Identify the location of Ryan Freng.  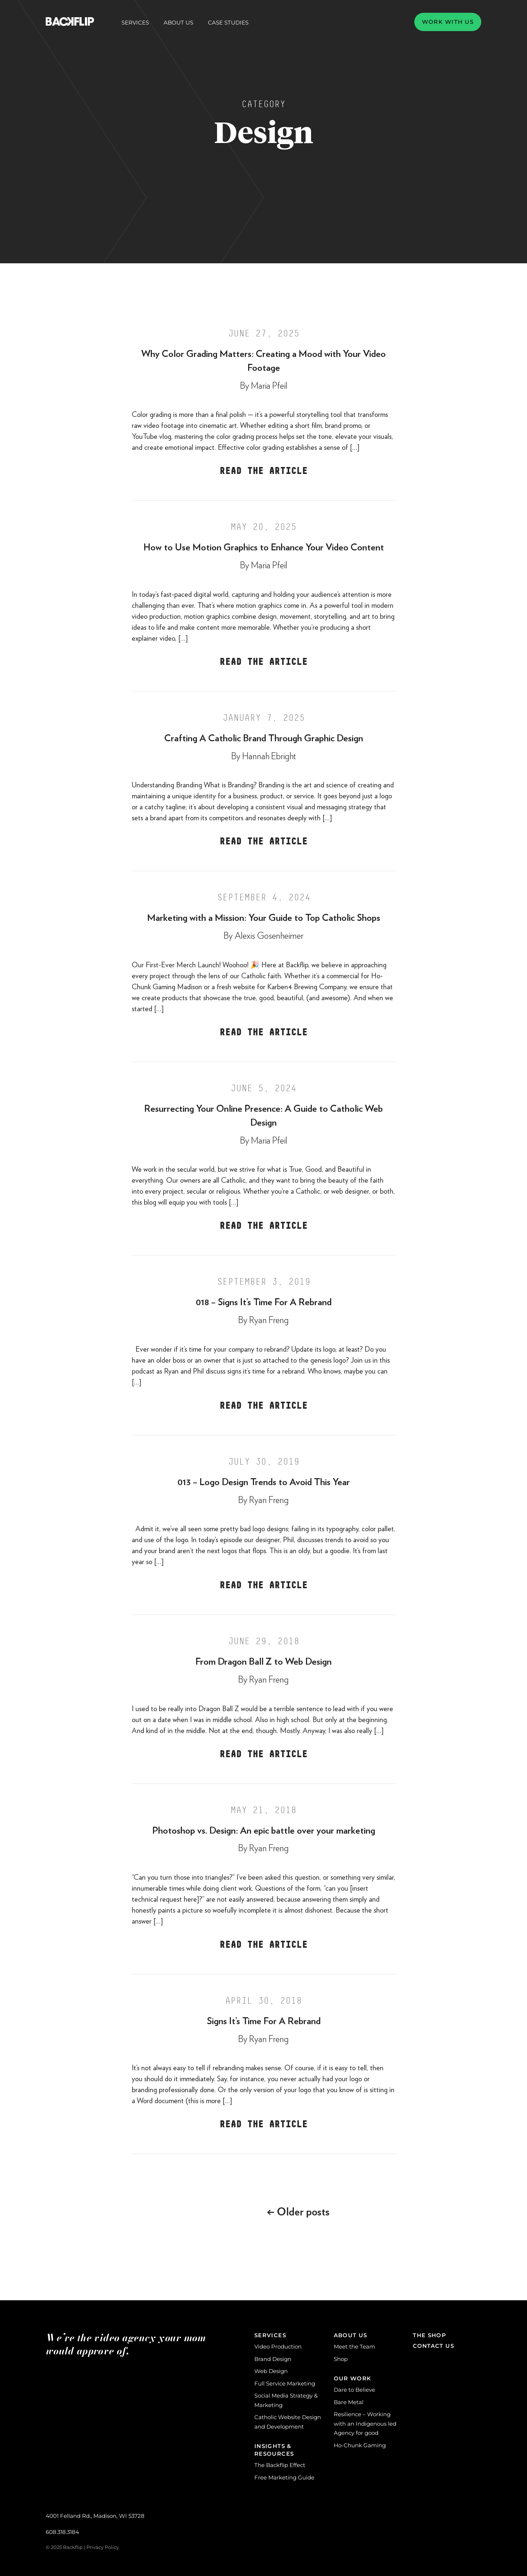
(269, 1320).